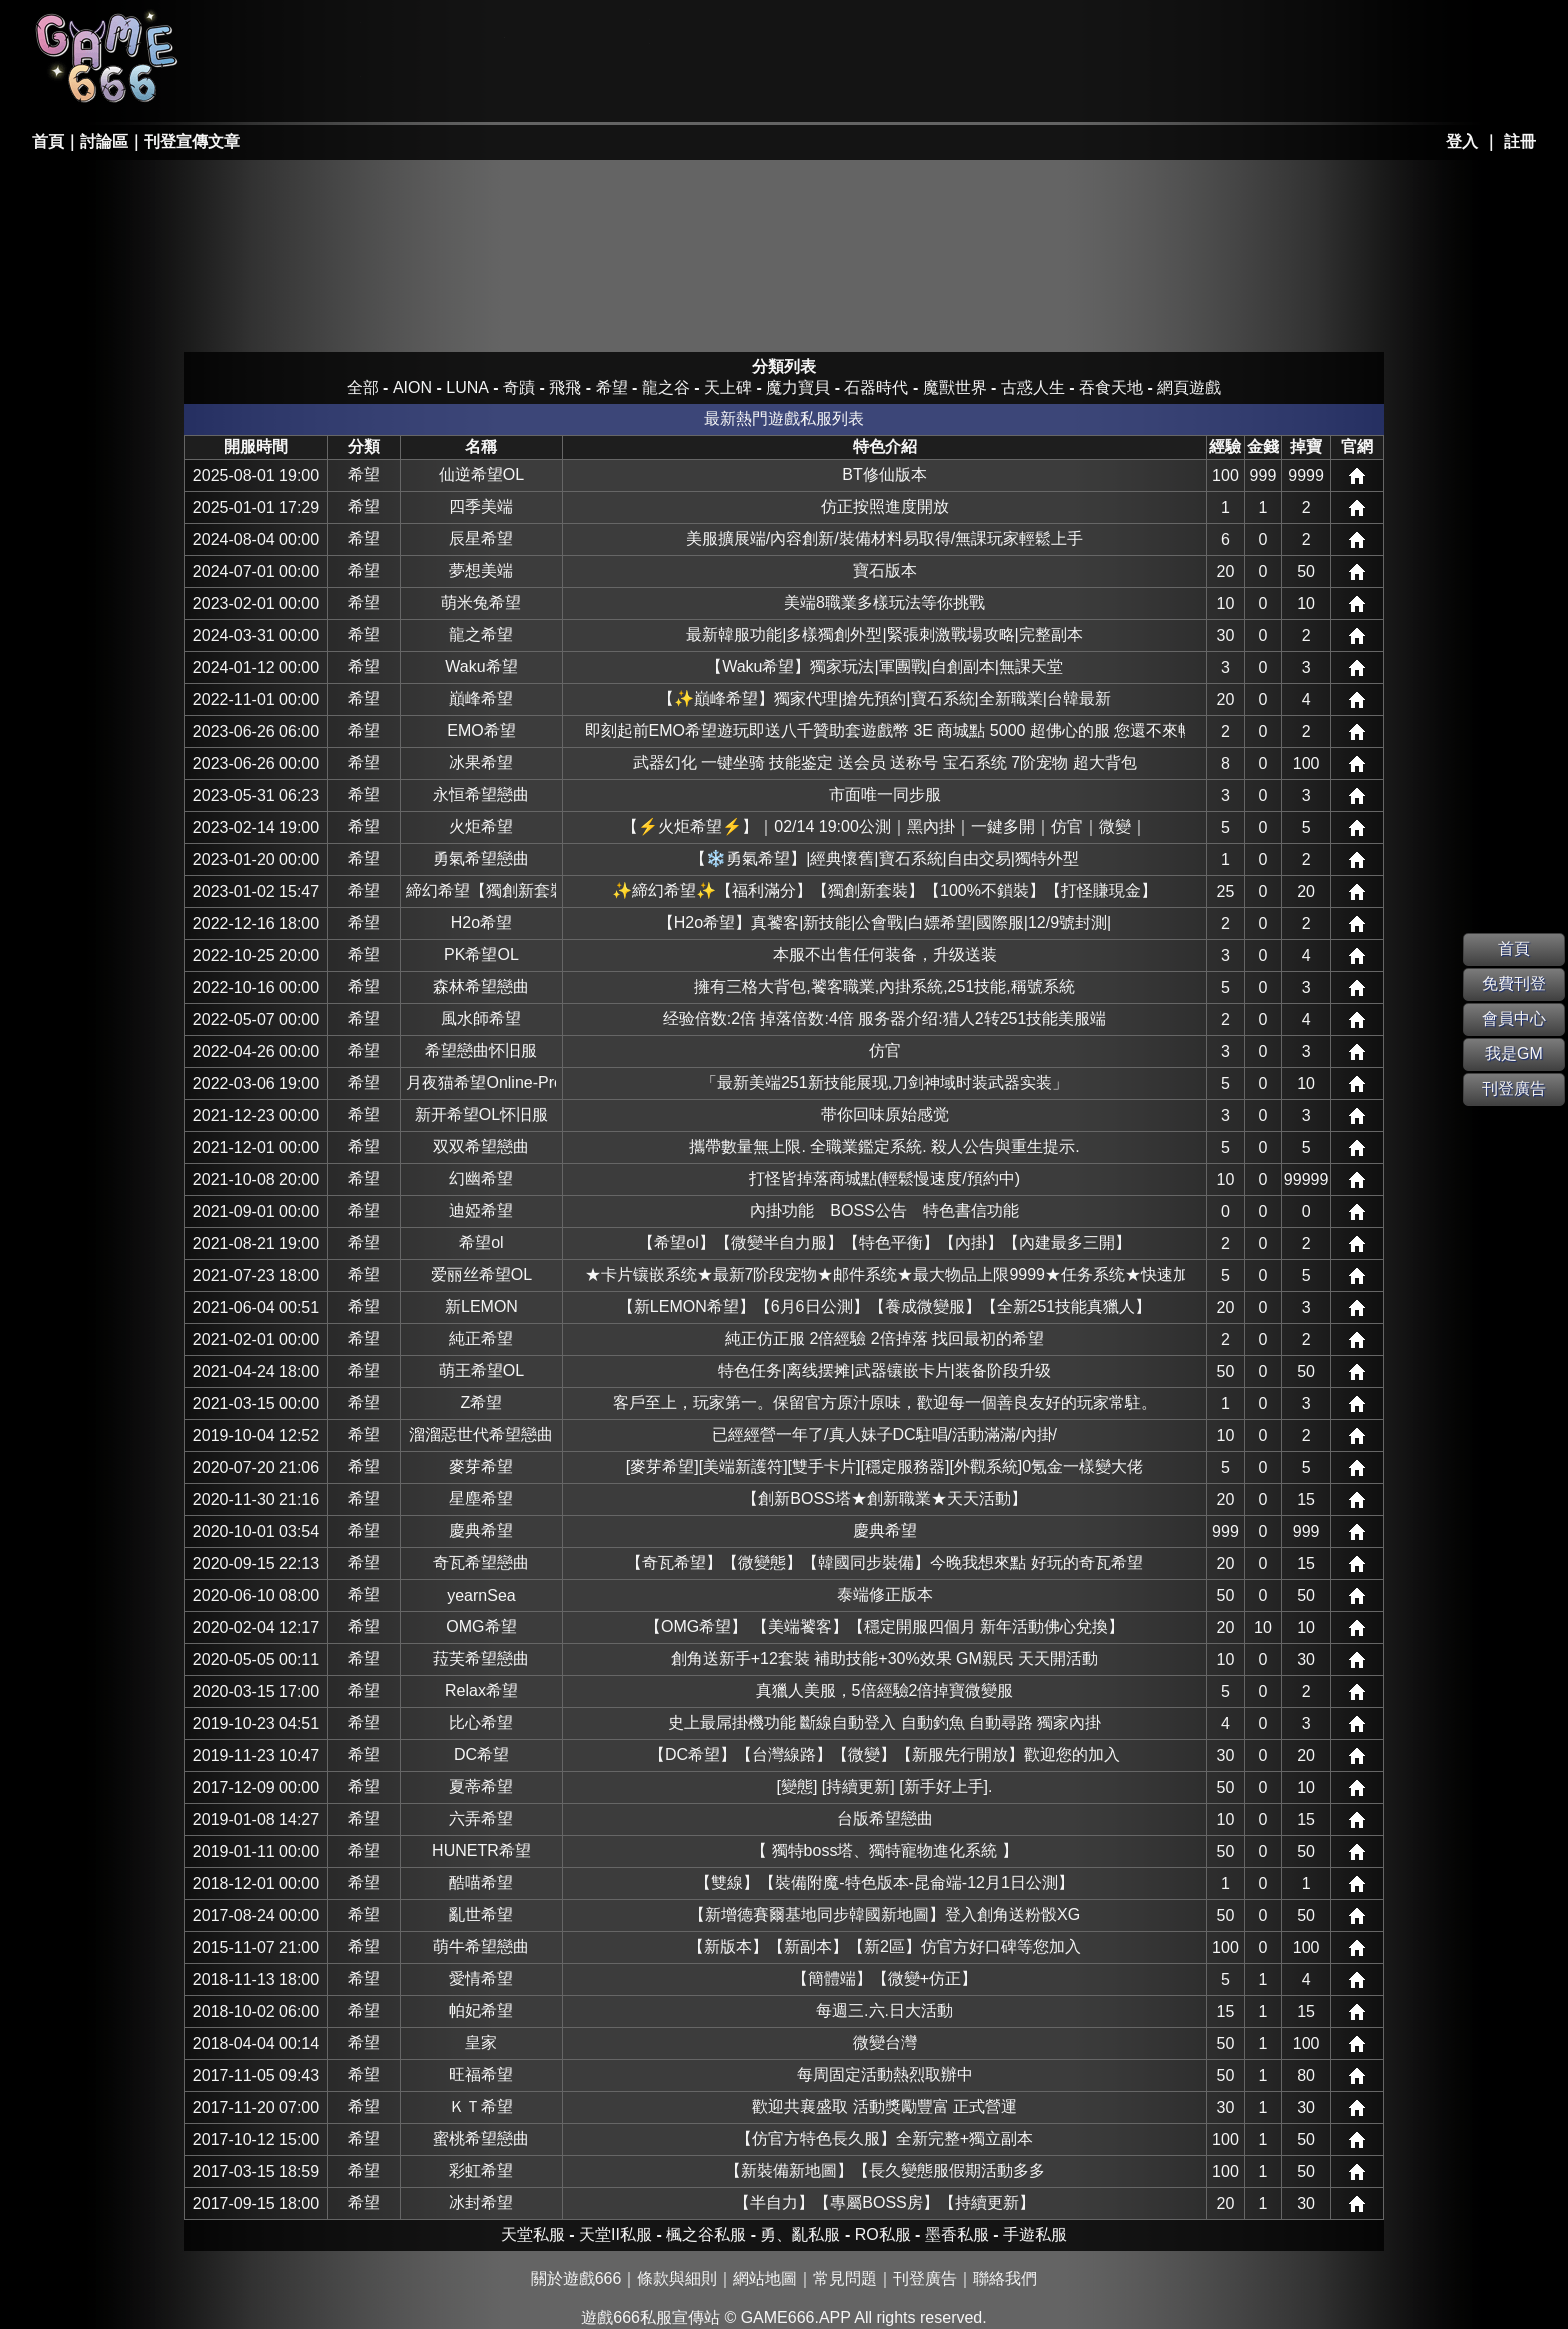  Describe the element at coordinates (481, 1146) in the screenshot. I see `双双希望戀曲` at that location.